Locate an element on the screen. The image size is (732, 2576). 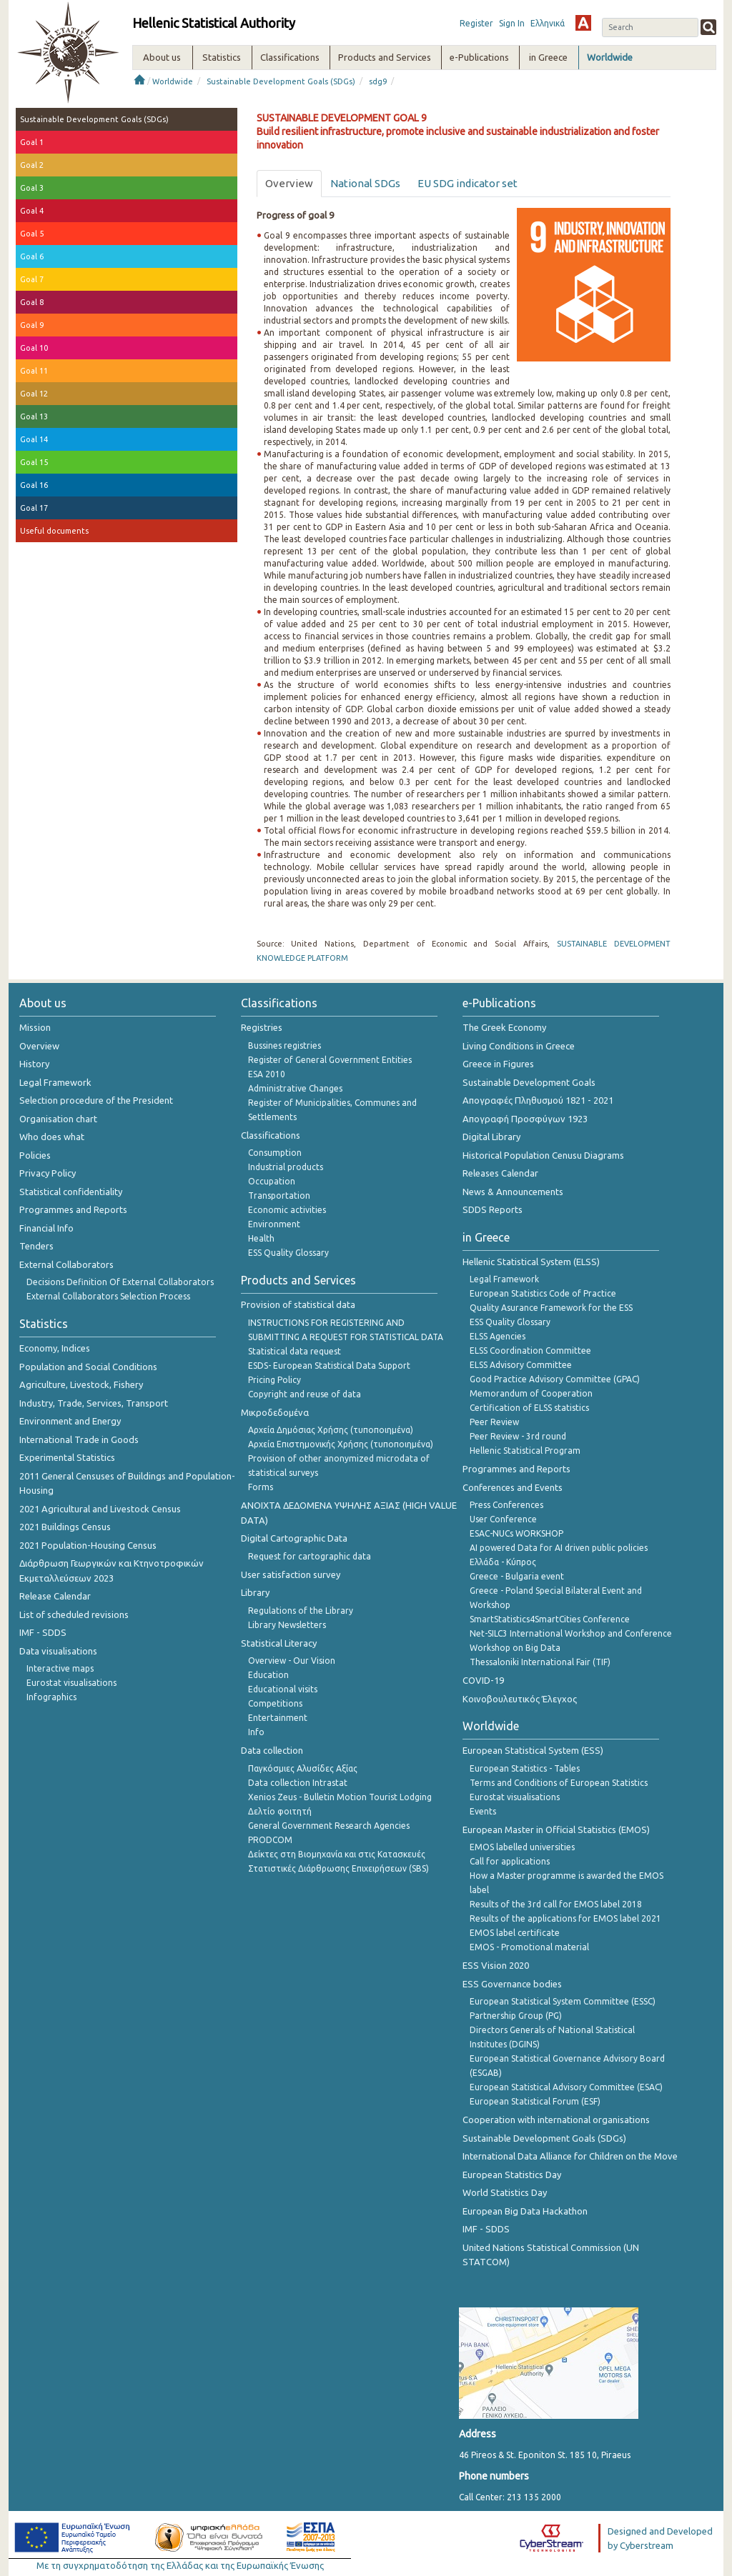
Goal 7 is located at coordinates (32, 279).